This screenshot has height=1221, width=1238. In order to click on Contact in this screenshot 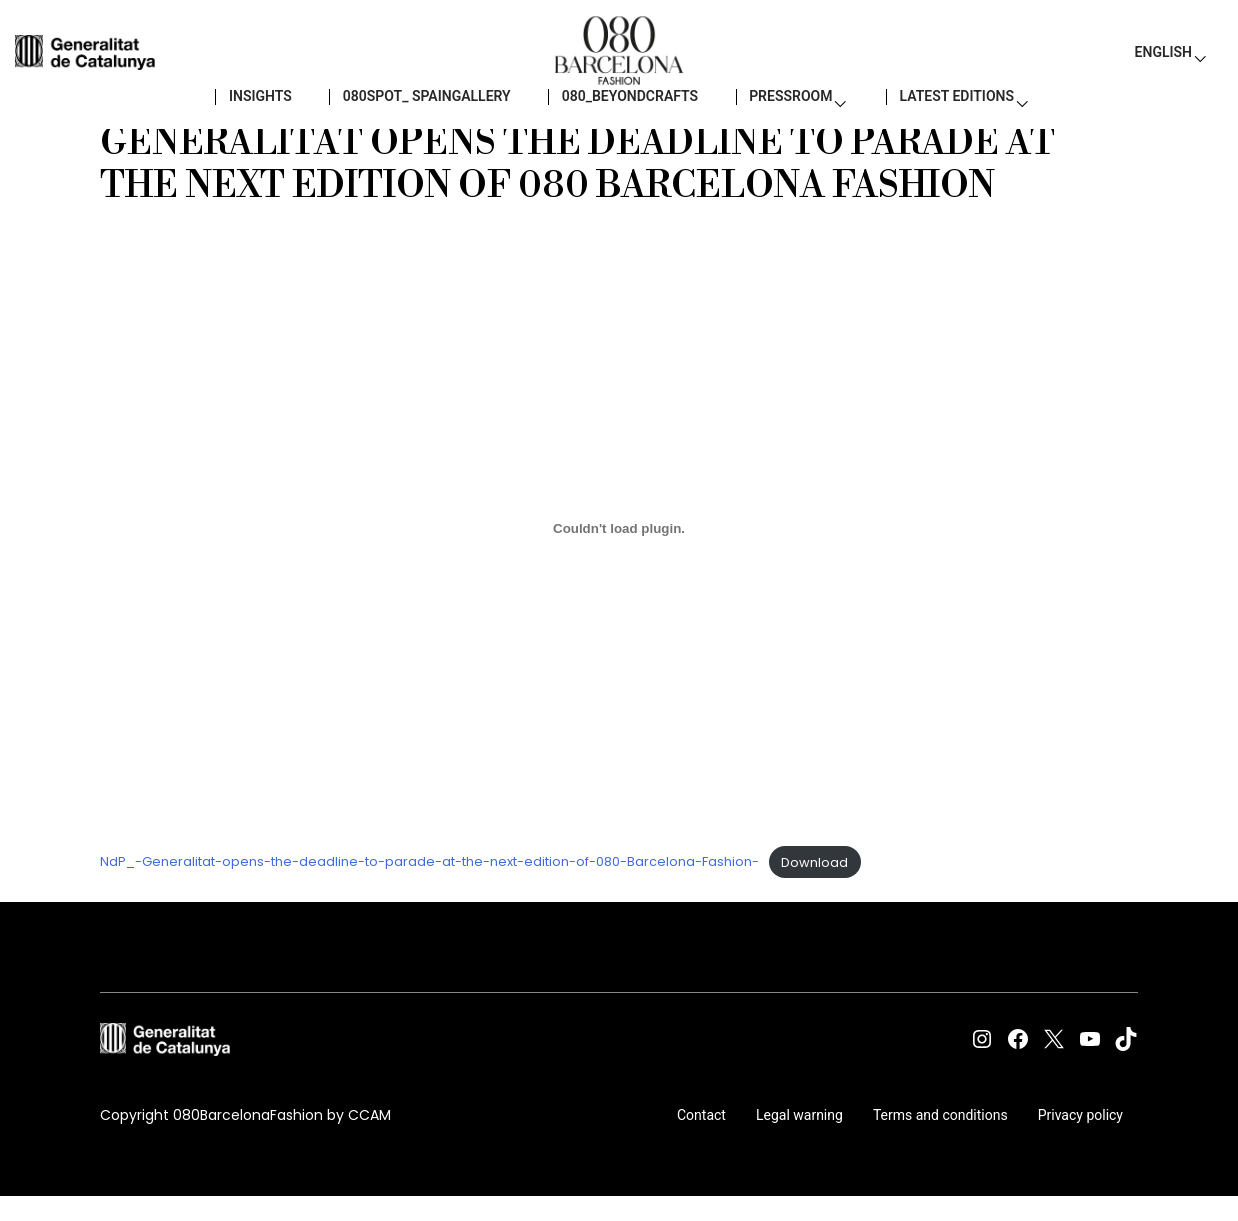, I will do `click(701, 1145)`.